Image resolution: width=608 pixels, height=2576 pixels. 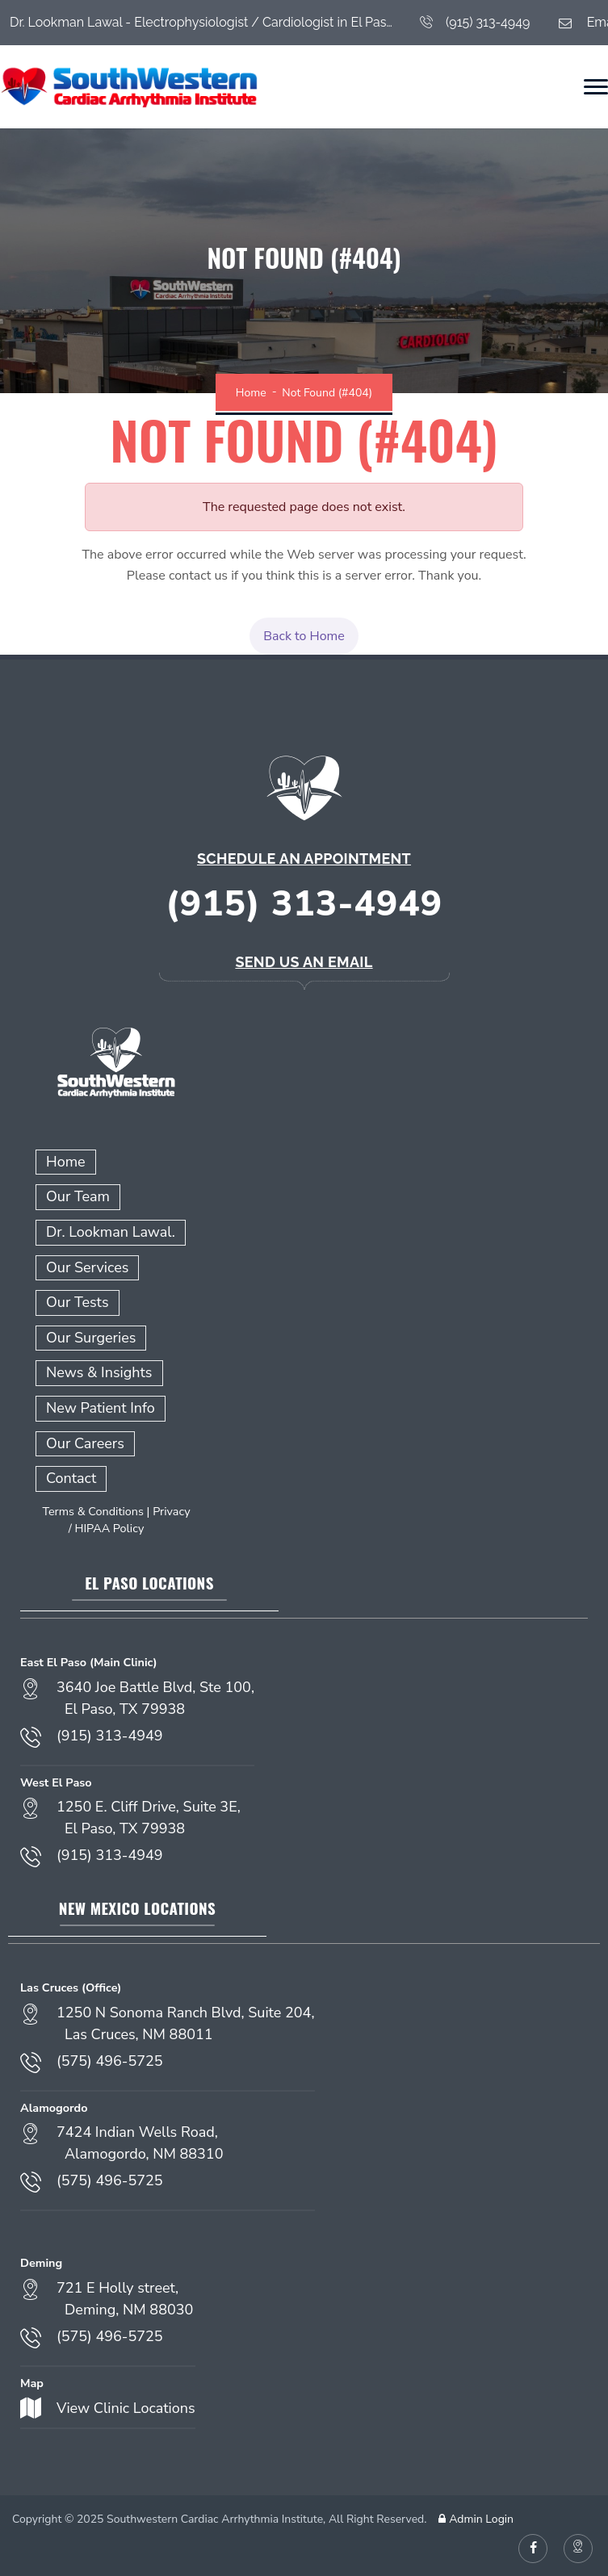 What do you see at coordinates (474, 2519) in the screenshot?
I see `Admin Login` at bounding box center [474, 2519].